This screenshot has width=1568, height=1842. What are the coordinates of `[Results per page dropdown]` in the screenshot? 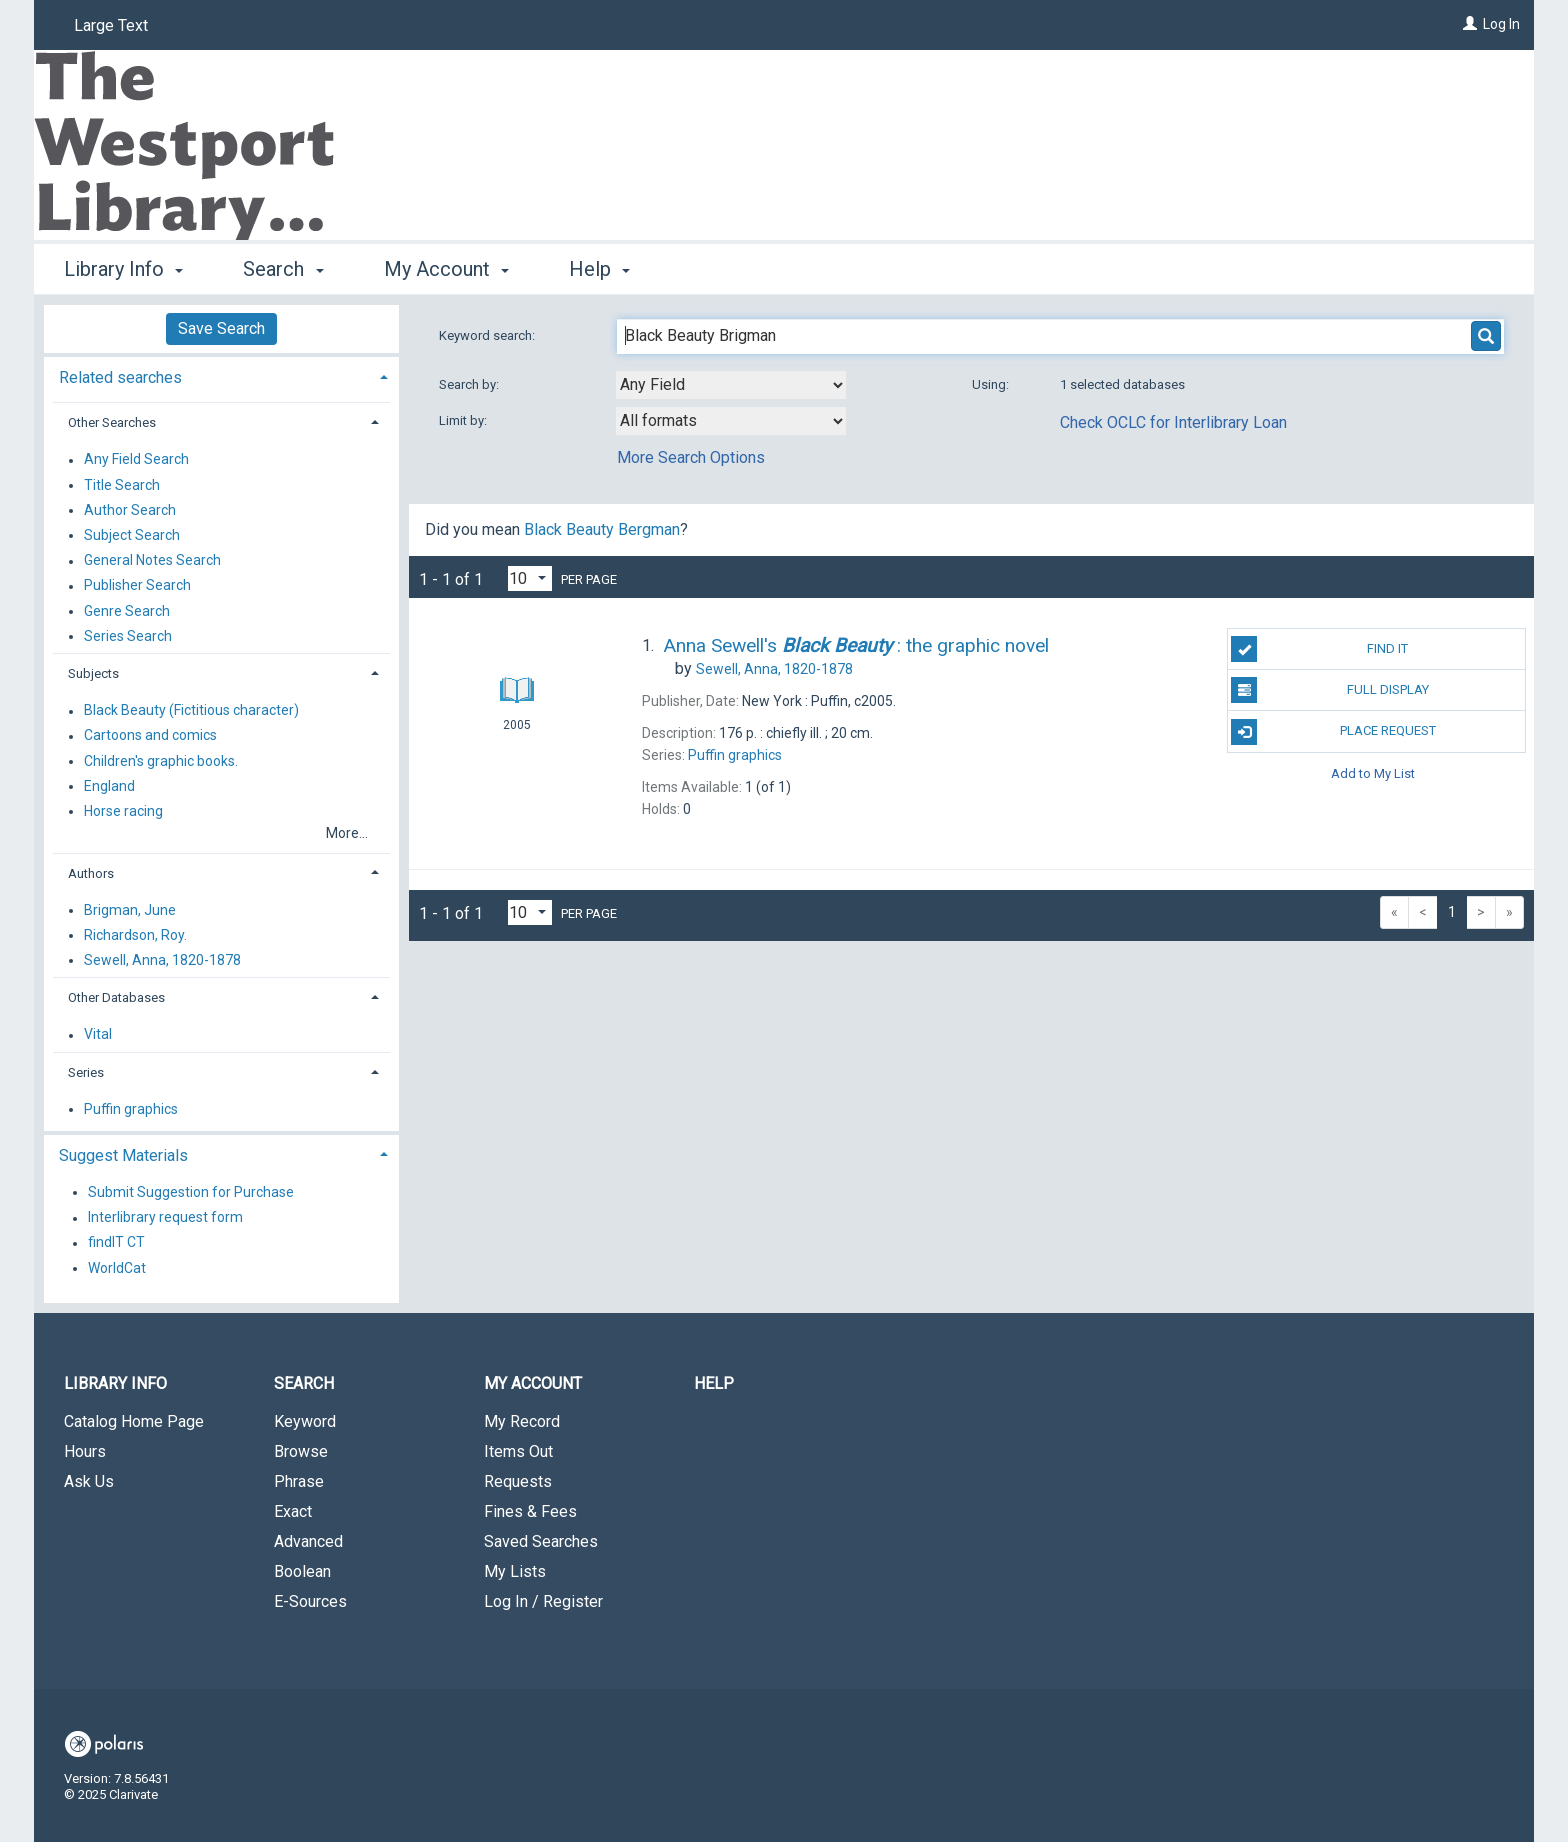 It's located at (530, 578).